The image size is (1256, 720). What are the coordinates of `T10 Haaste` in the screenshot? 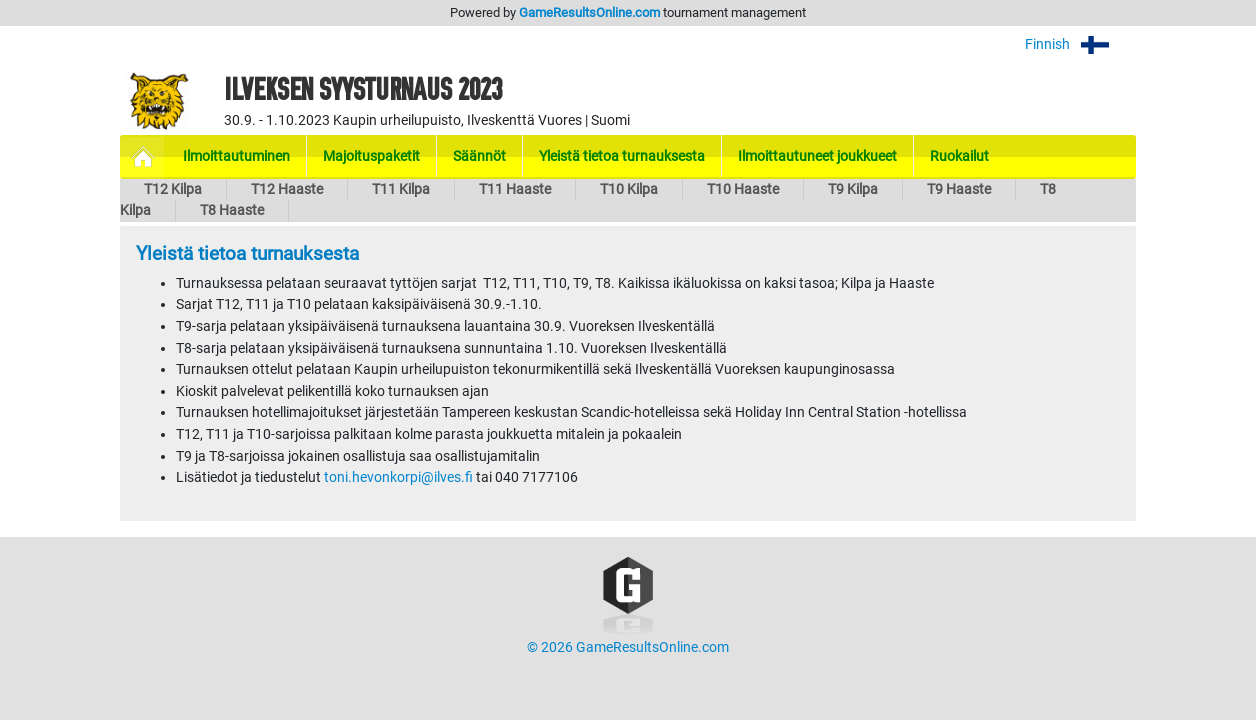 It's located at (743, 189).